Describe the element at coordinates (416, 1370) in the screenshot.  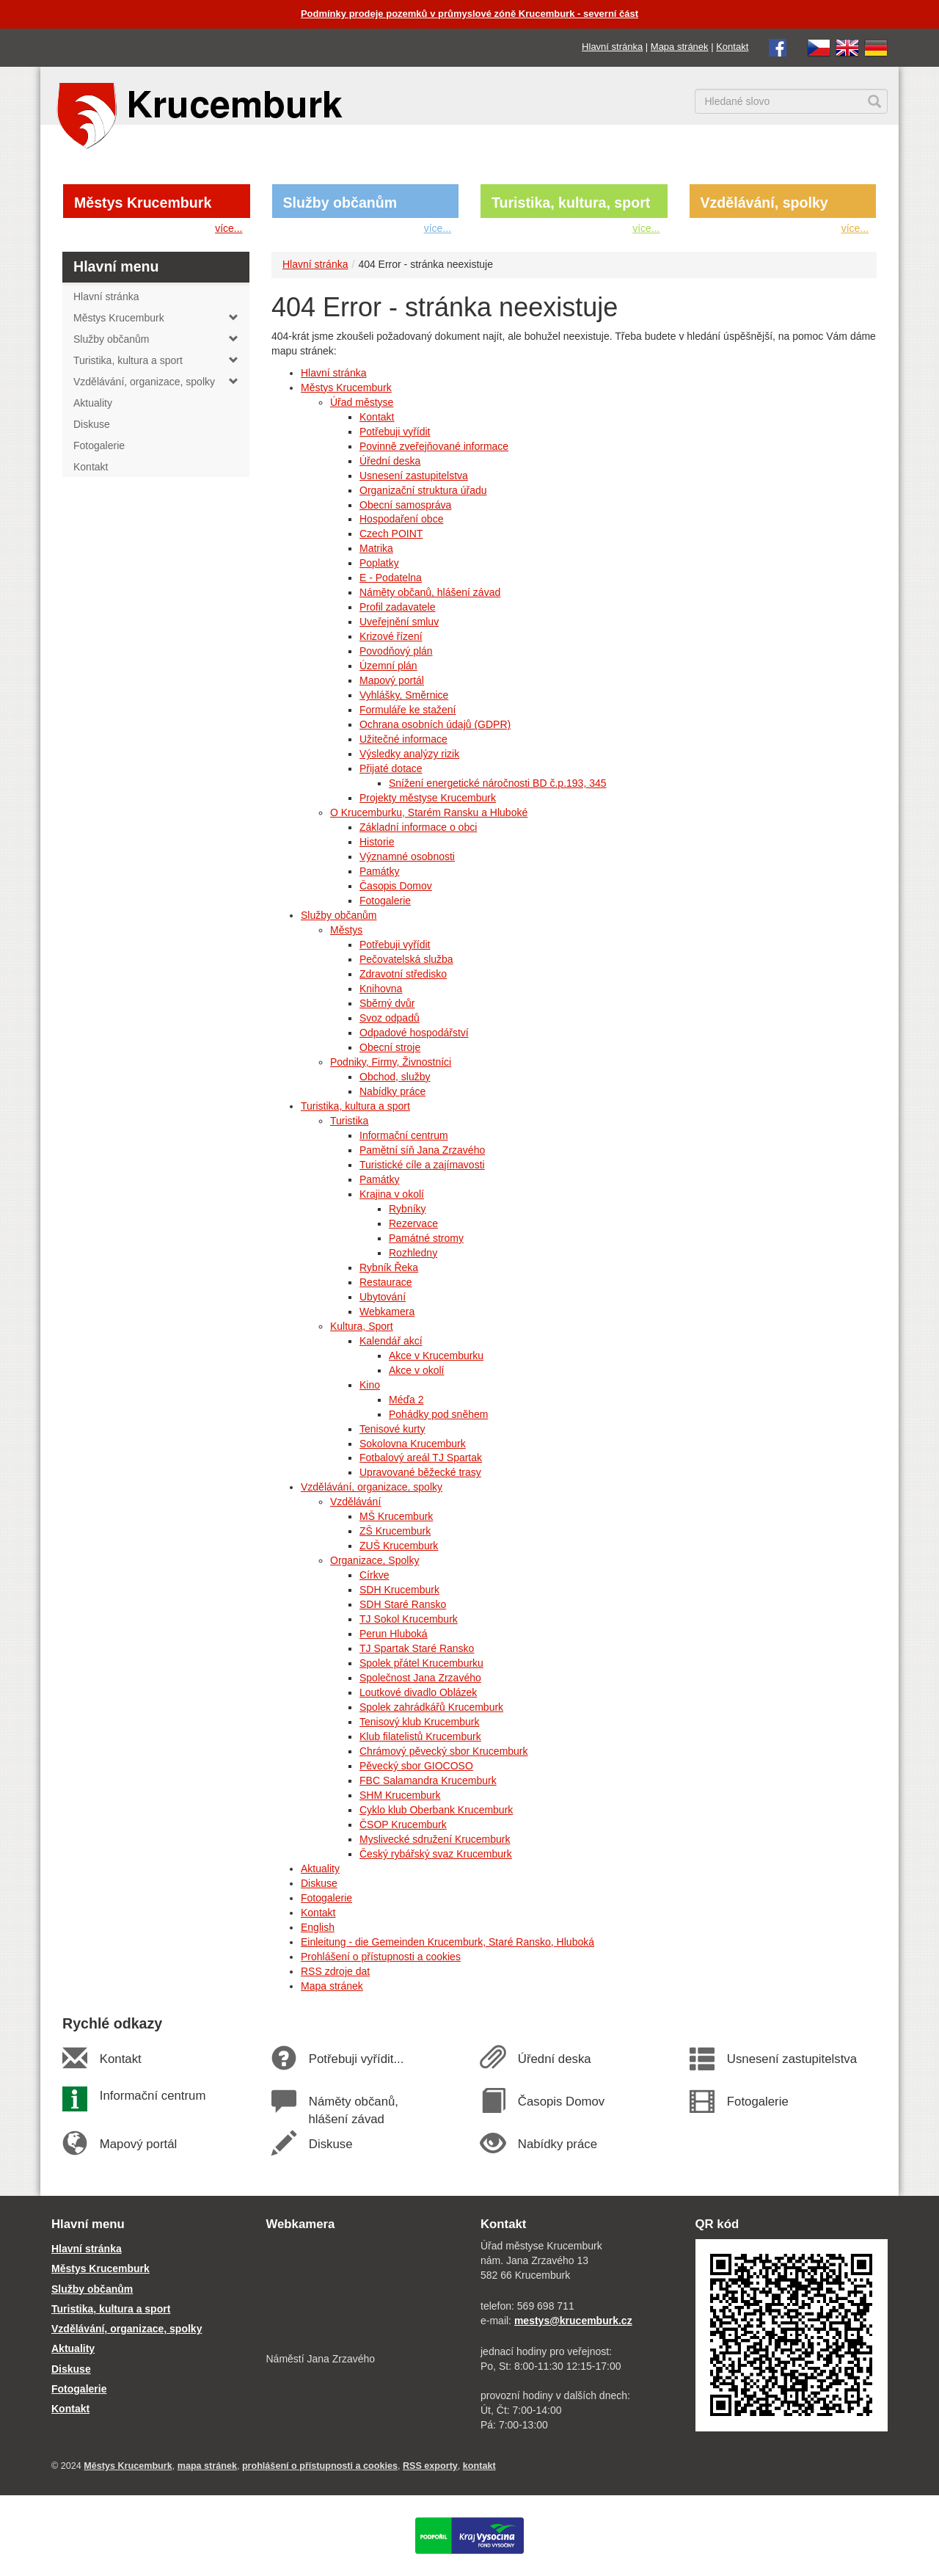
I see `Akce v okolí` at that location.